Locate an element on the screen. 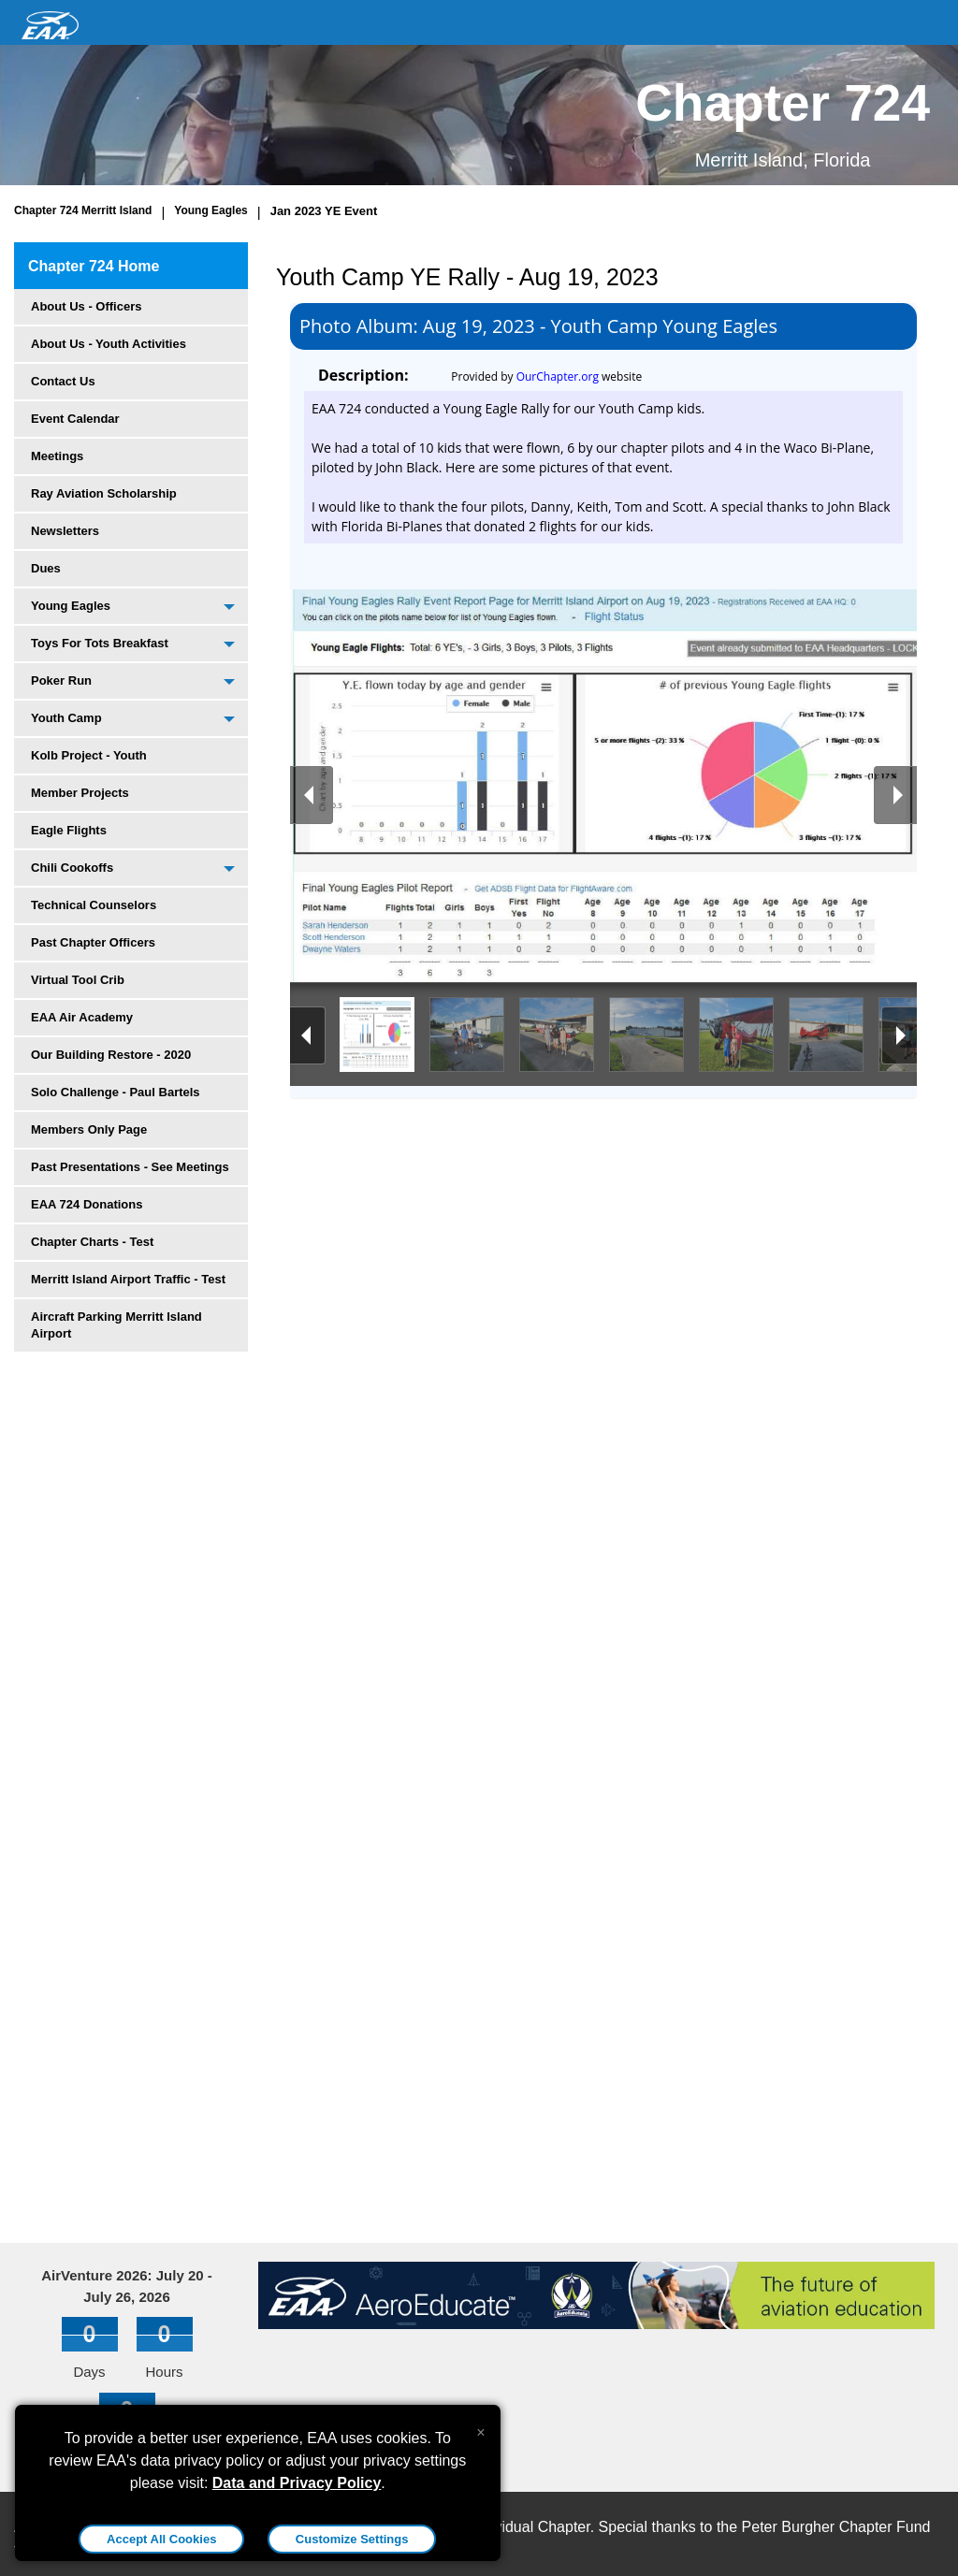 This screenshot has height=2576, width=958. Accept All Cookies is located at coordinates (161, 2539).